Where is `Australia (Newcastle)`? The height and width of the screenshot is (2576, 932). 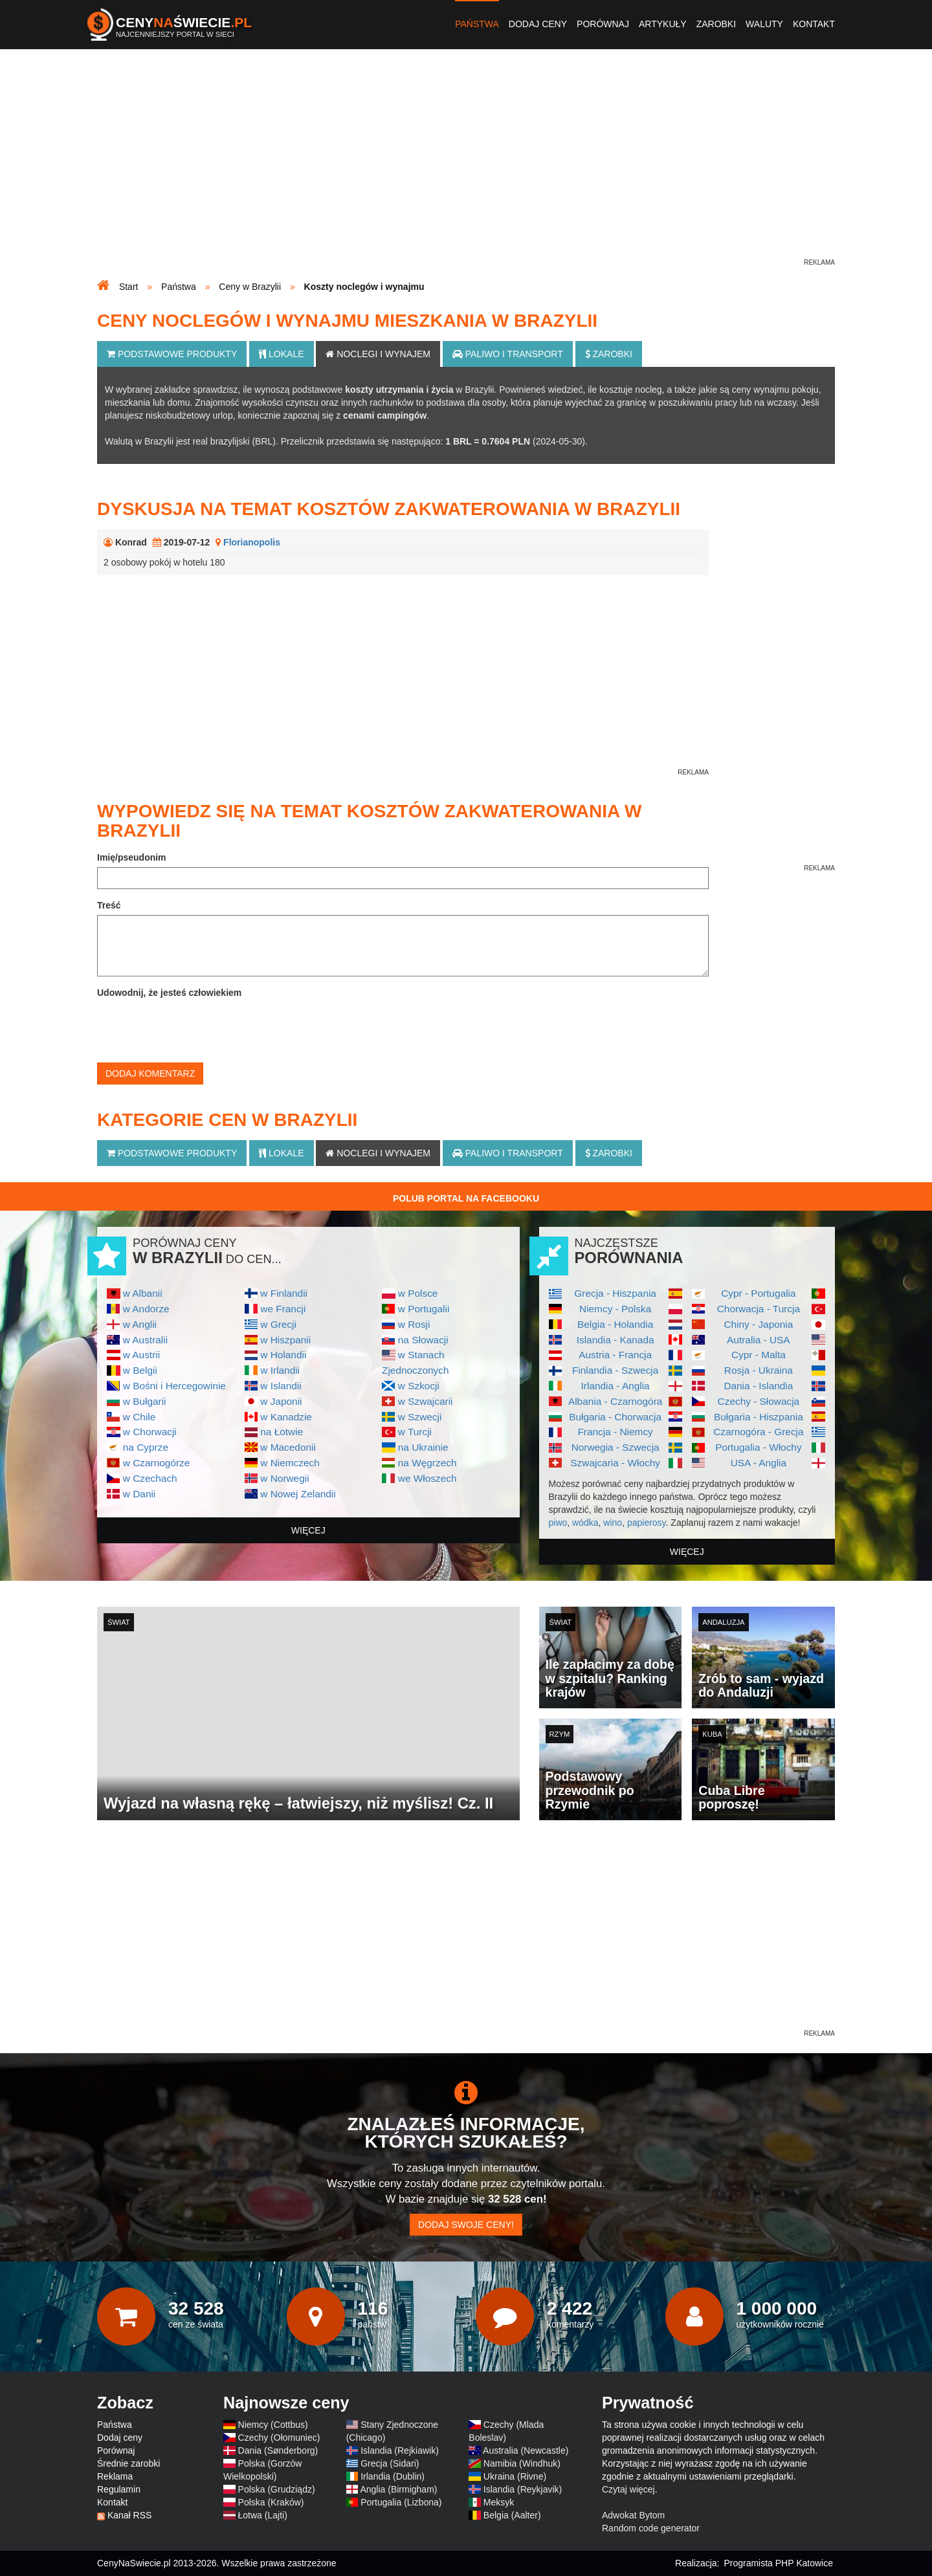 Australia (Newcastle) is located at coordinates (525, 2450).